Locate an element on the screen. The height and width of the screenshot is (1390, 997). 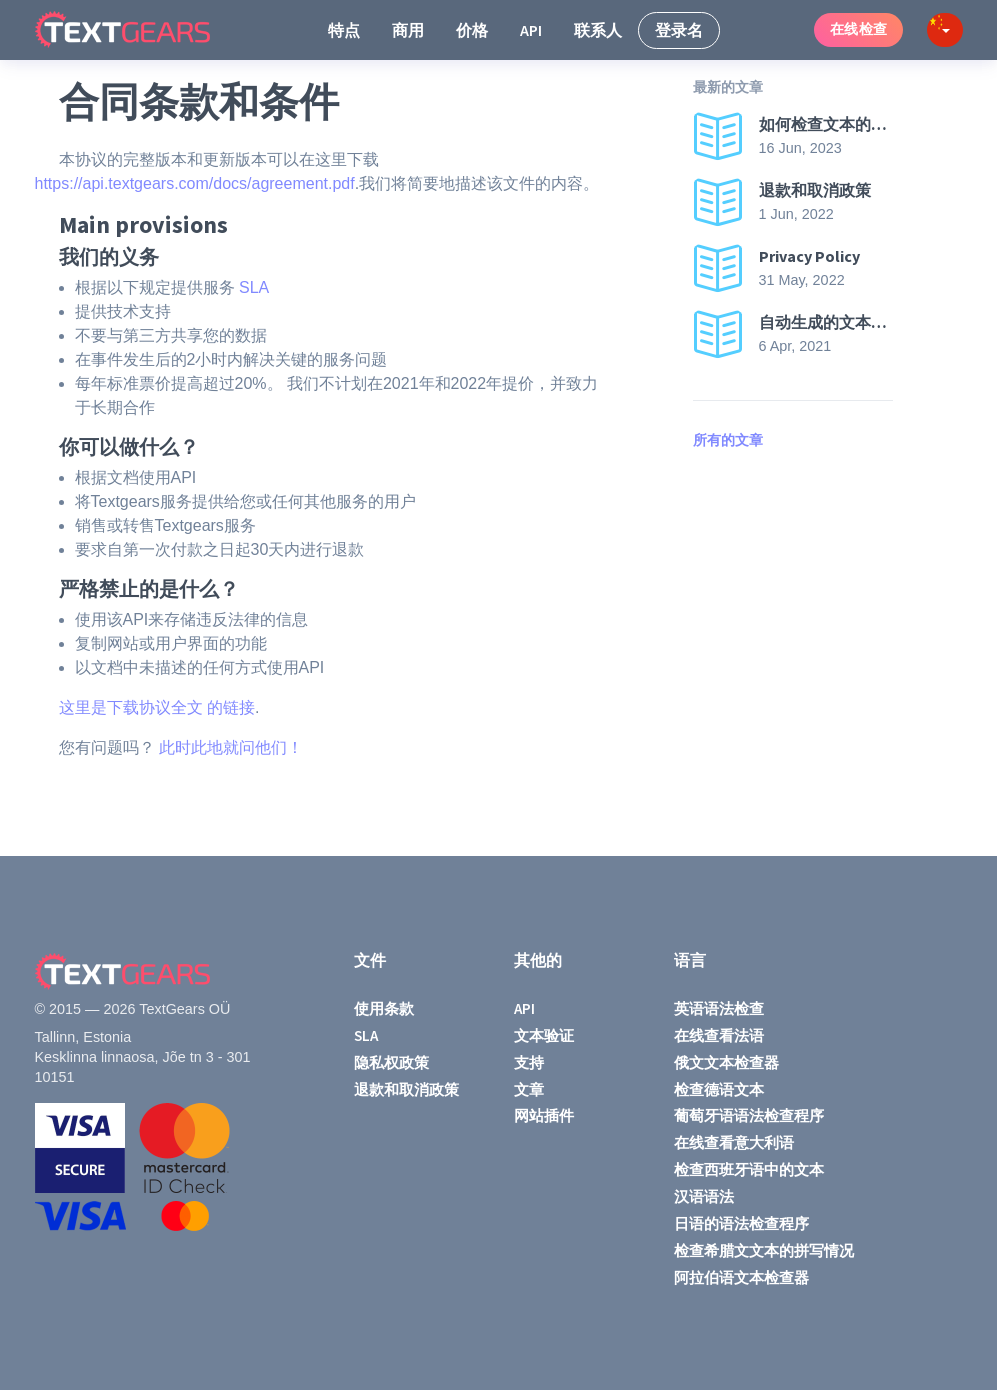
所有的文章 is located at coordinates (728, 440).